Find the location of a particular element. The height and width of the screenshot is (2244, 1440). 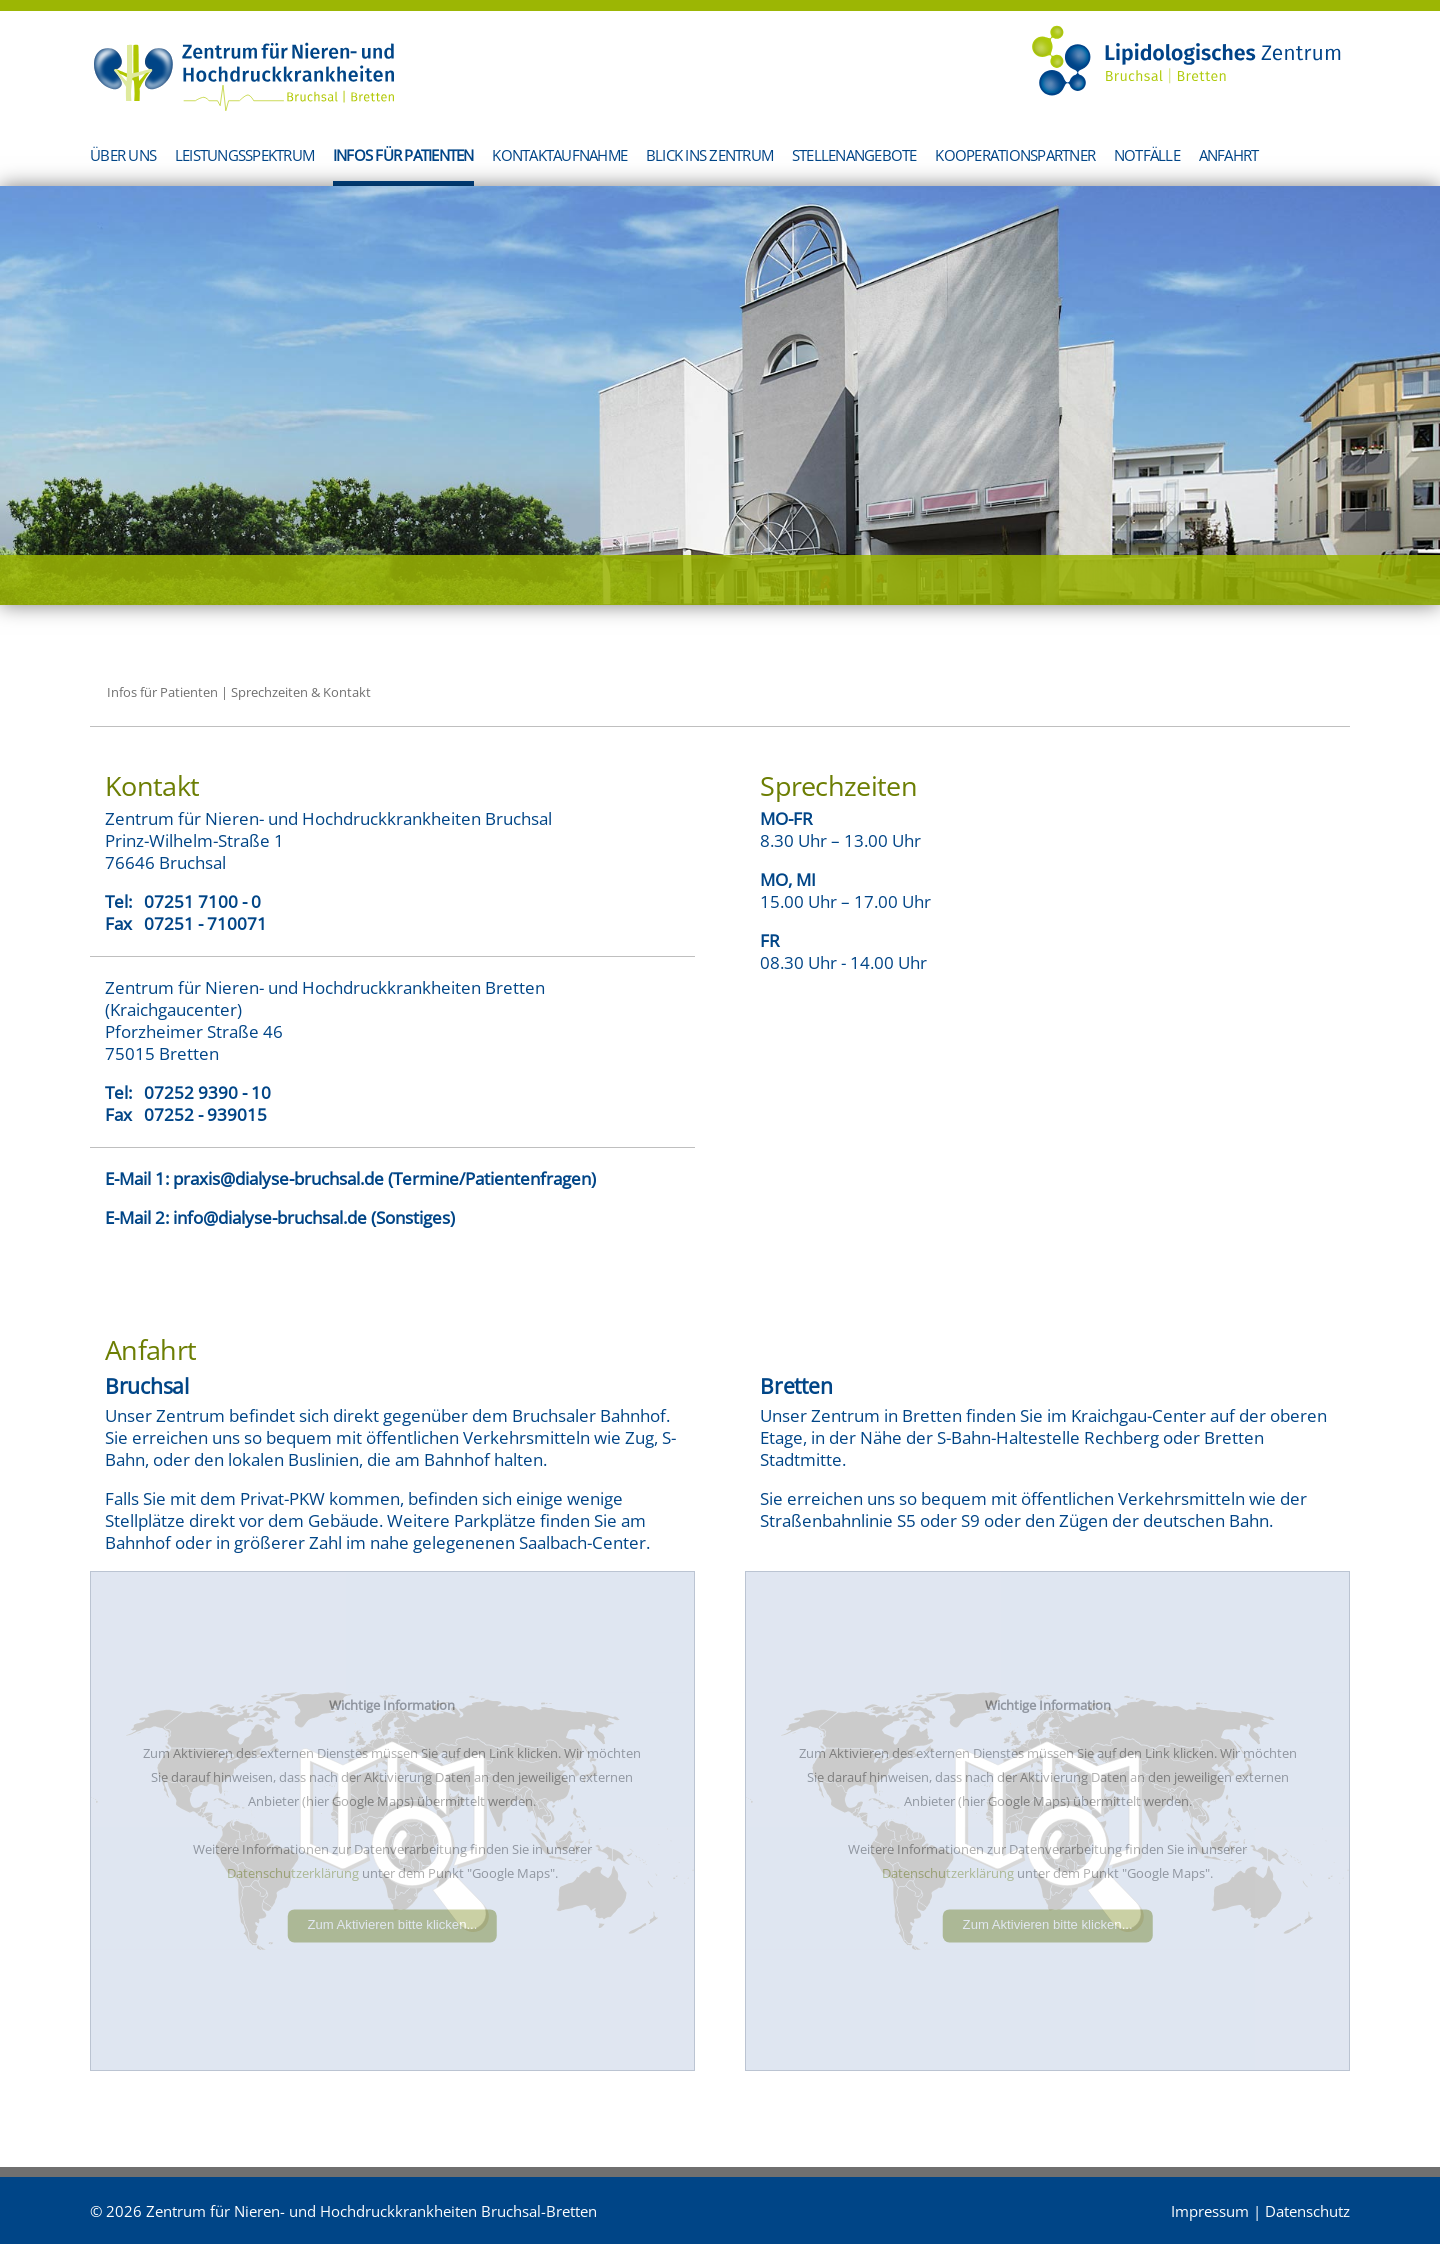

Infos für Patienten is located at coordinates (403, 155).